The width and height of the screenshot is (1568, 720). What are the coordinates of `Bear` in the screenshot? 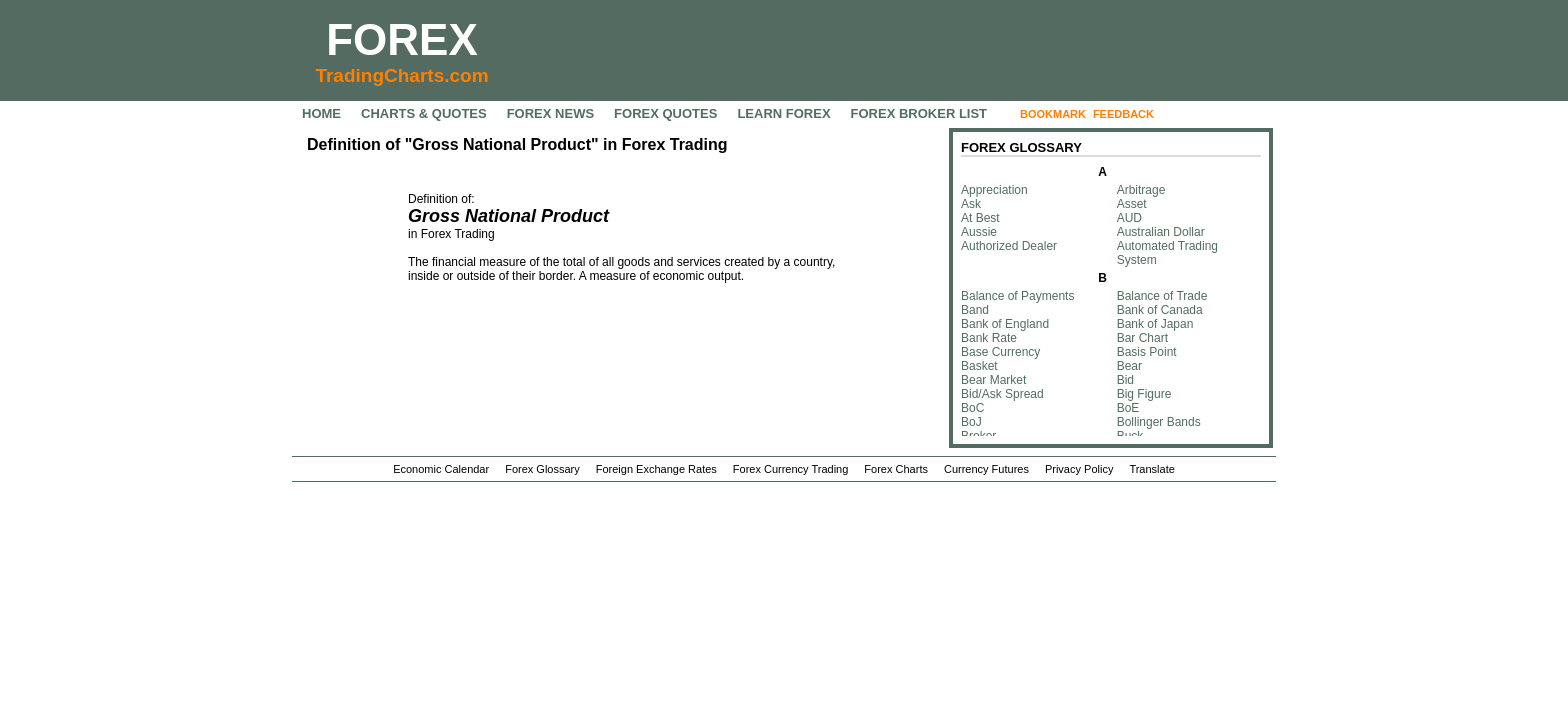 It's located at (1129, 366).